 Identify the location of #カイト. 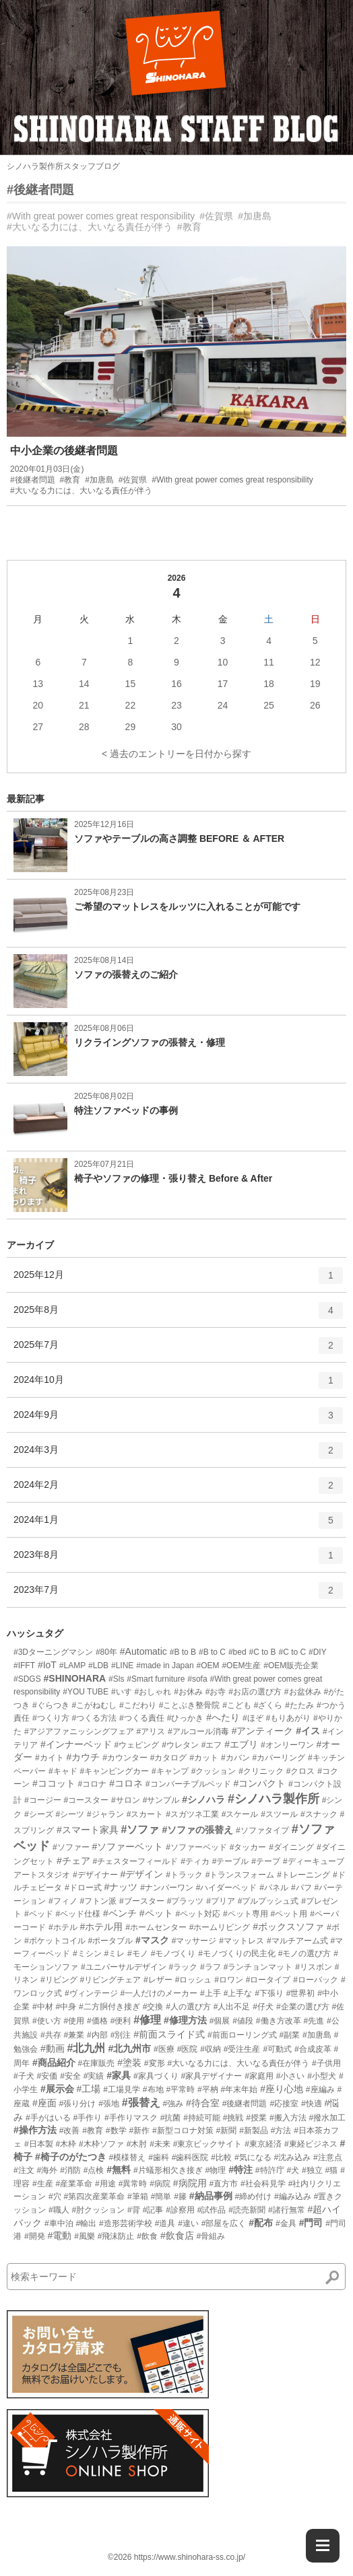
(49, 1757).